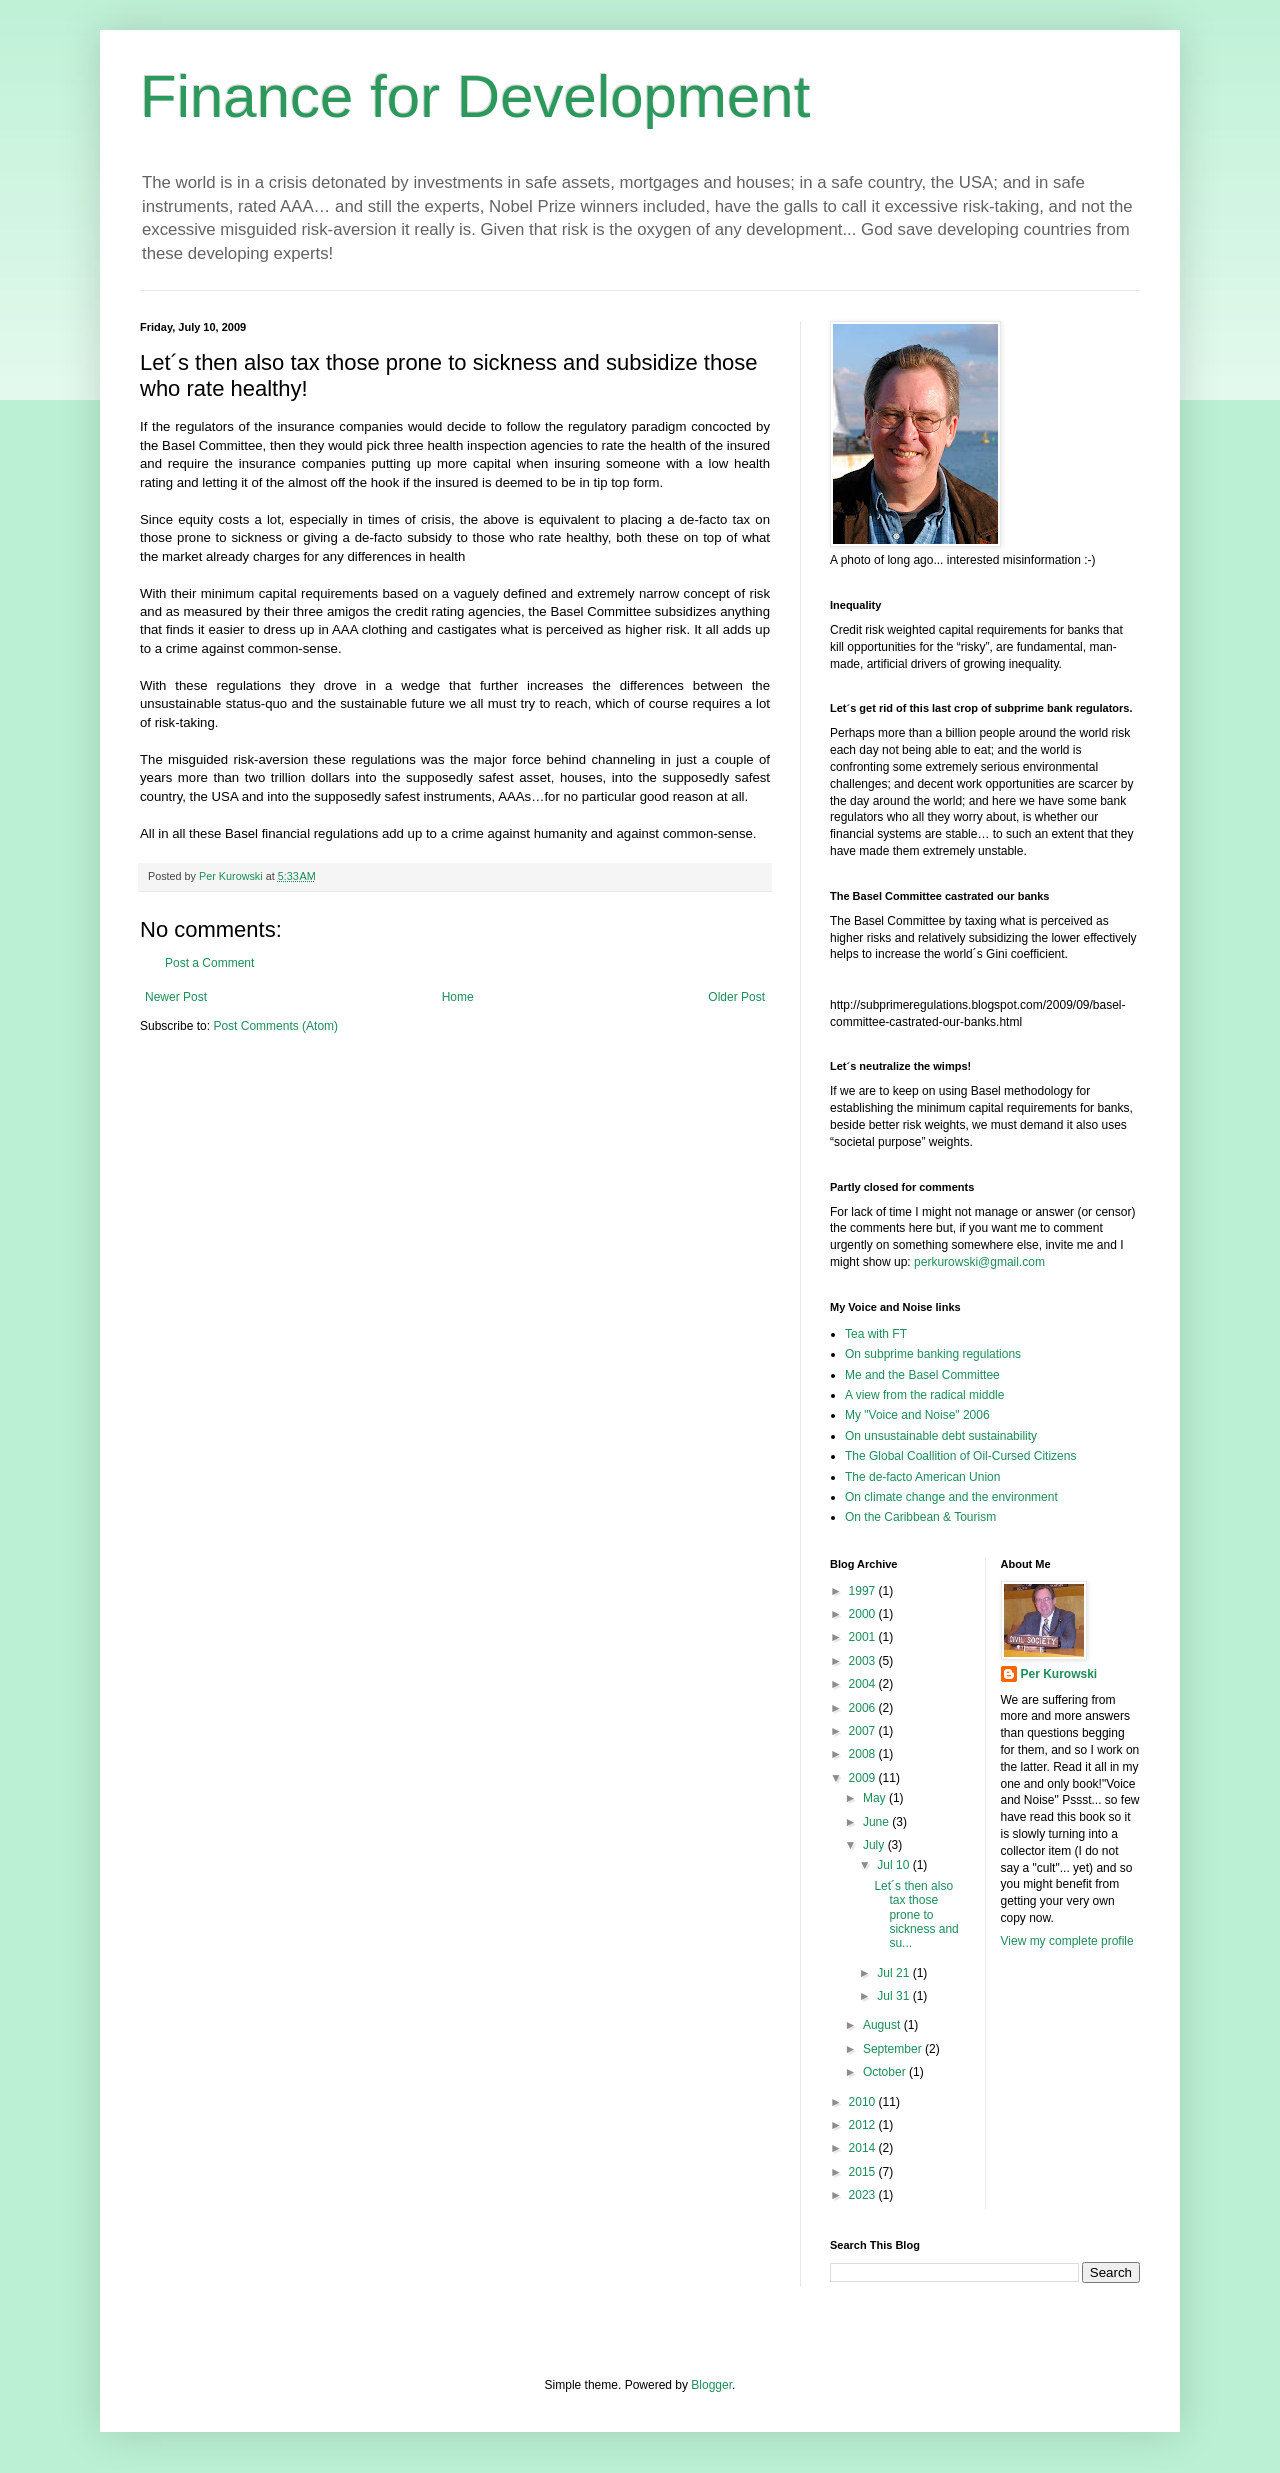  Describe the element at coordinates (883, 2025) in the screenshot. I see `August` at that location.